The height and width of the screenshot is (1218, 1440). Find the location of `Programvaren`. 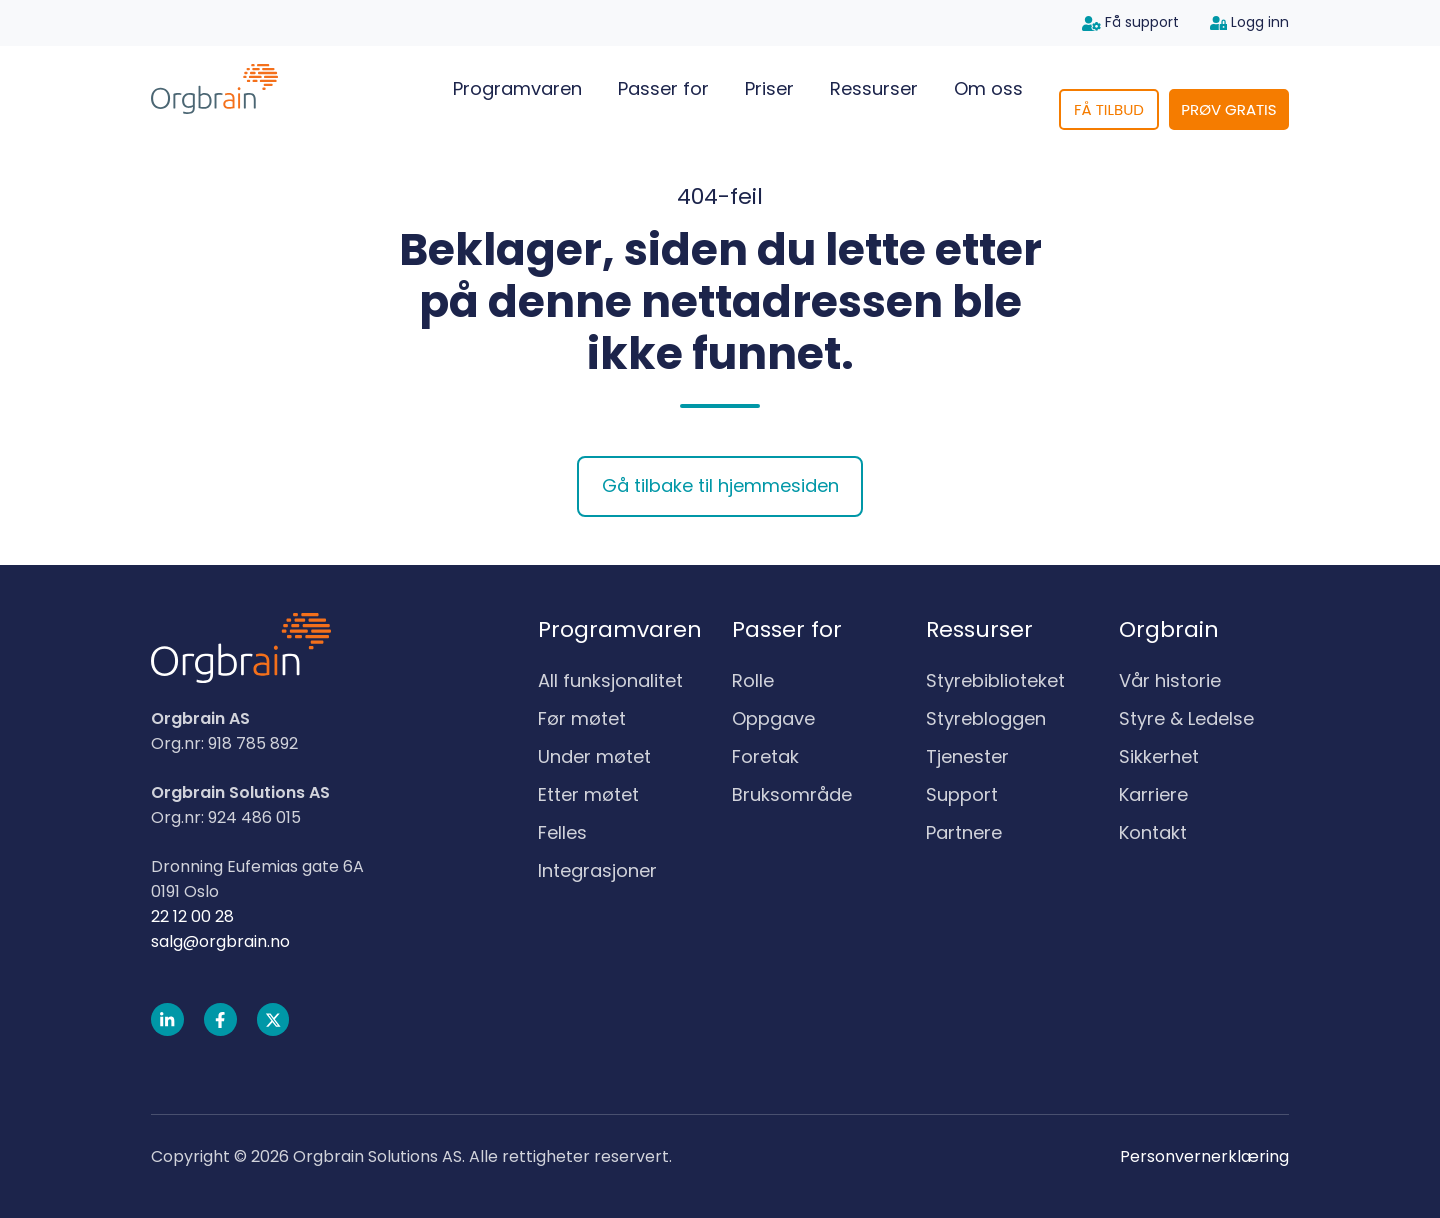

Programvaren is located at coordinates (517, 88).